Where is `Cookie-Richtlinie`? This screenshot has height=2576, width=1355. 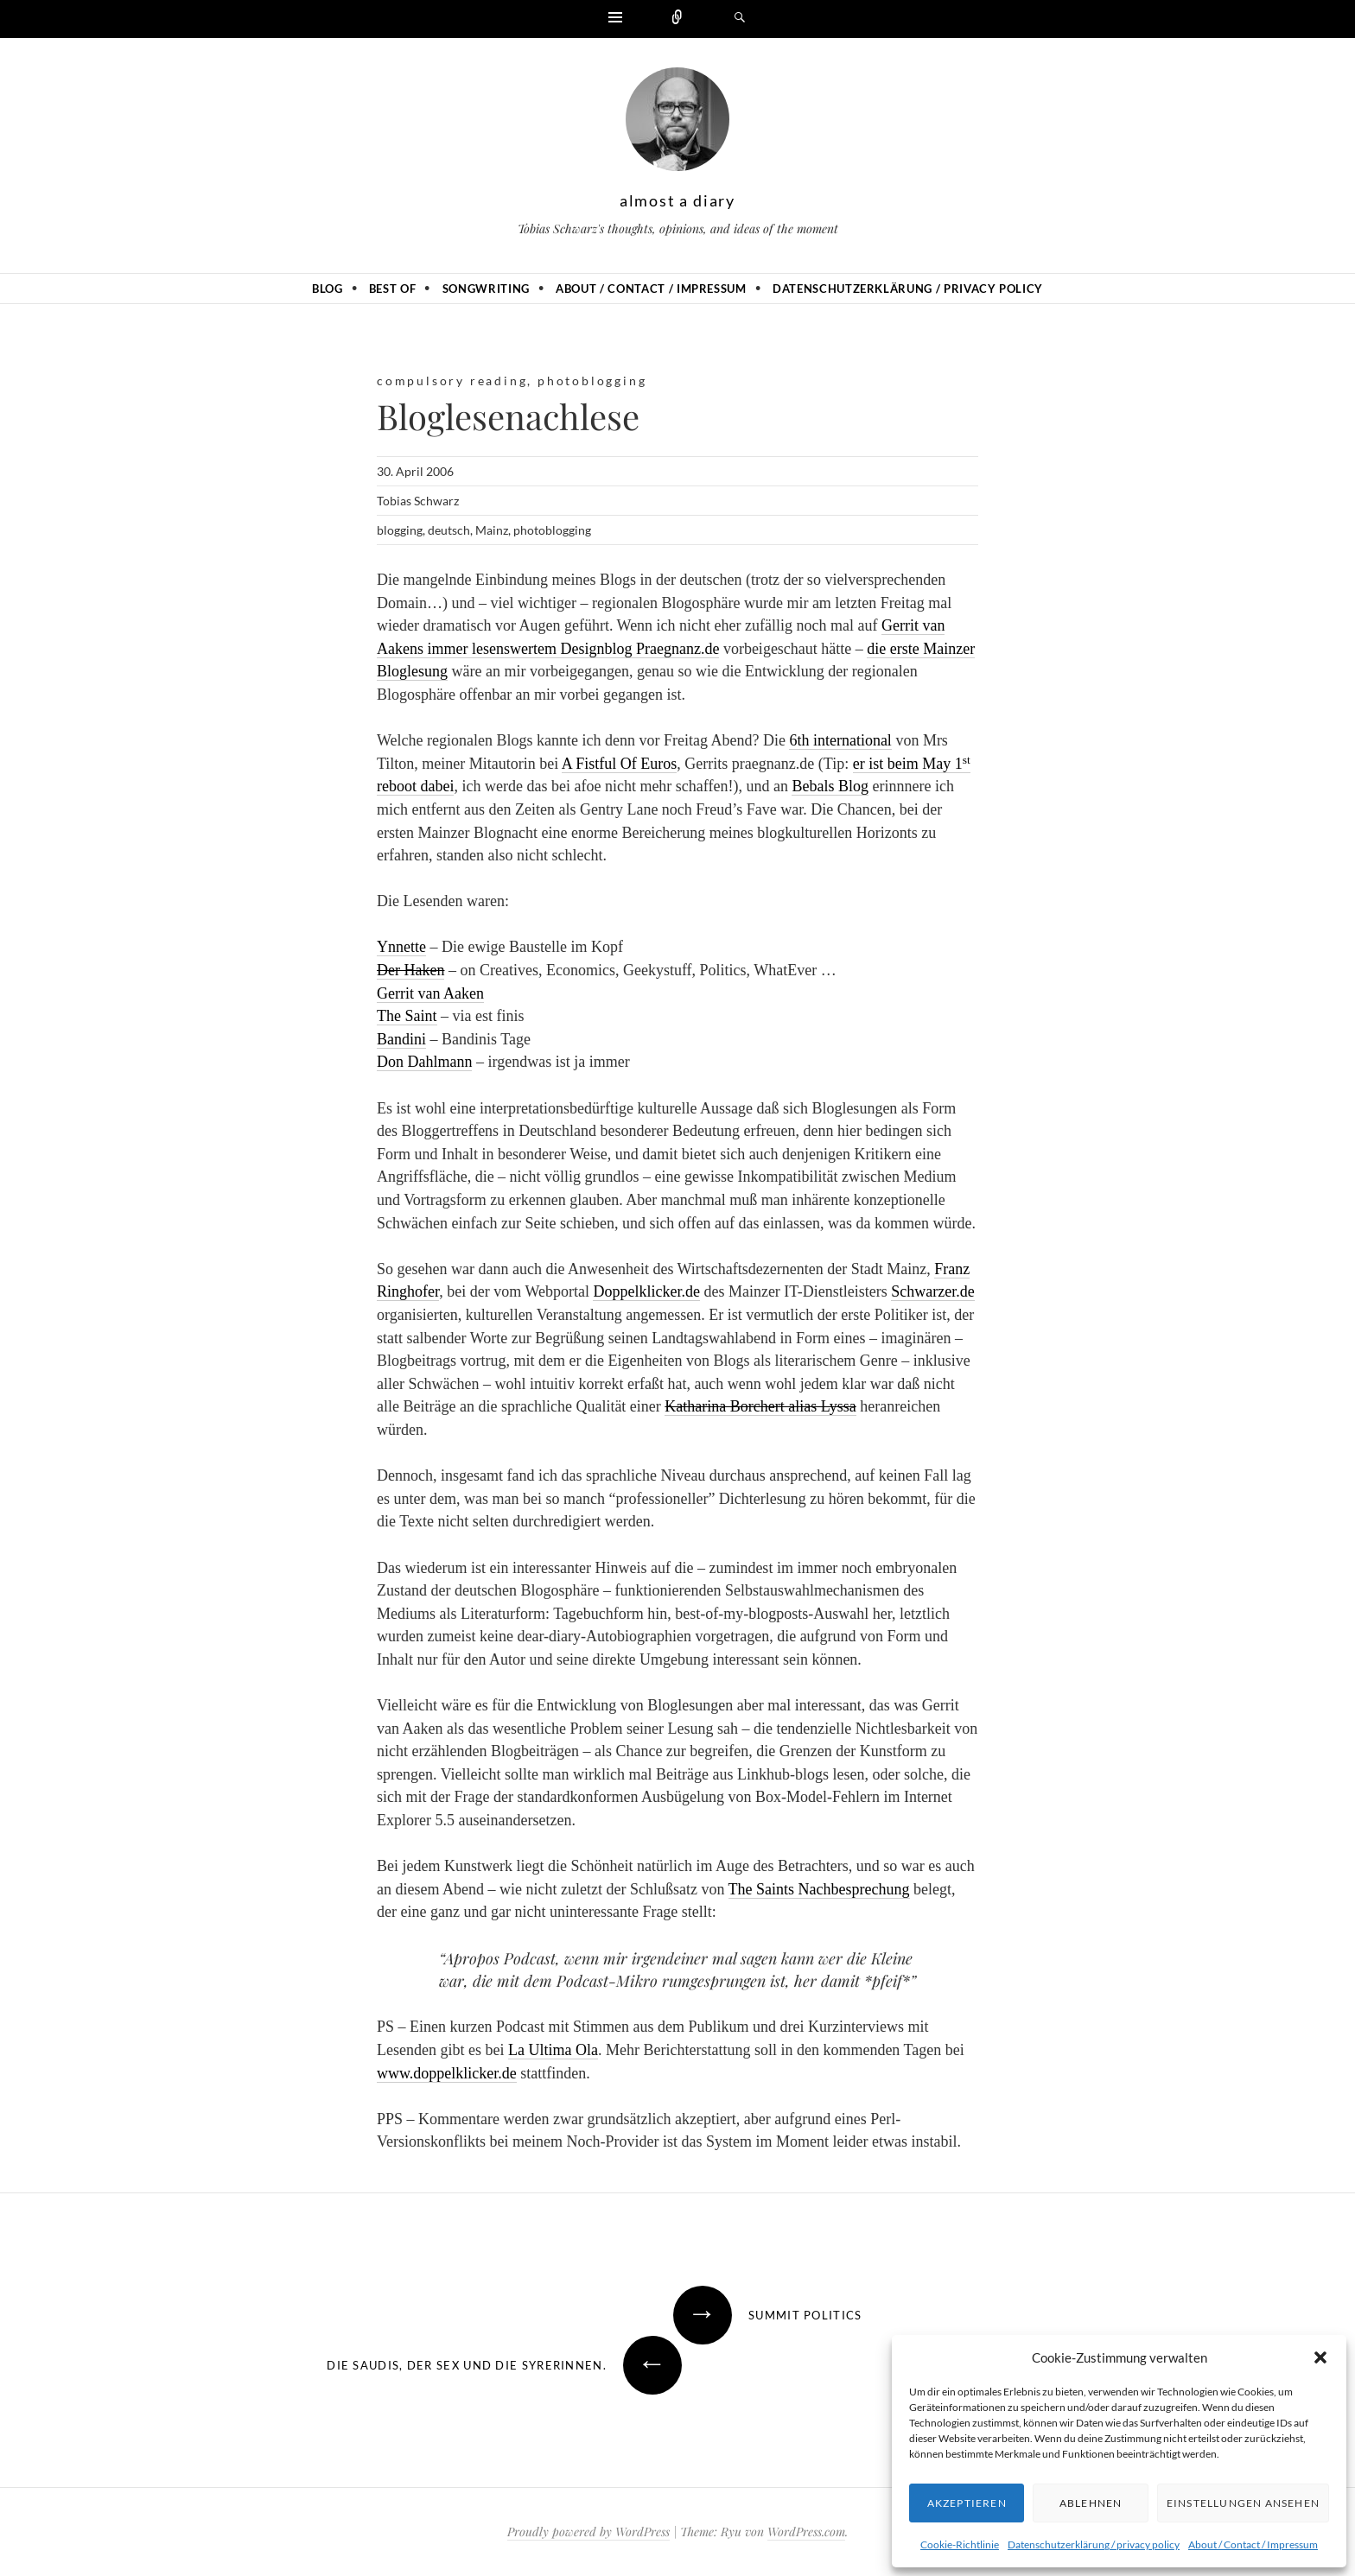
Cookie-Richtlinie is located at coordinates (959, 2544).